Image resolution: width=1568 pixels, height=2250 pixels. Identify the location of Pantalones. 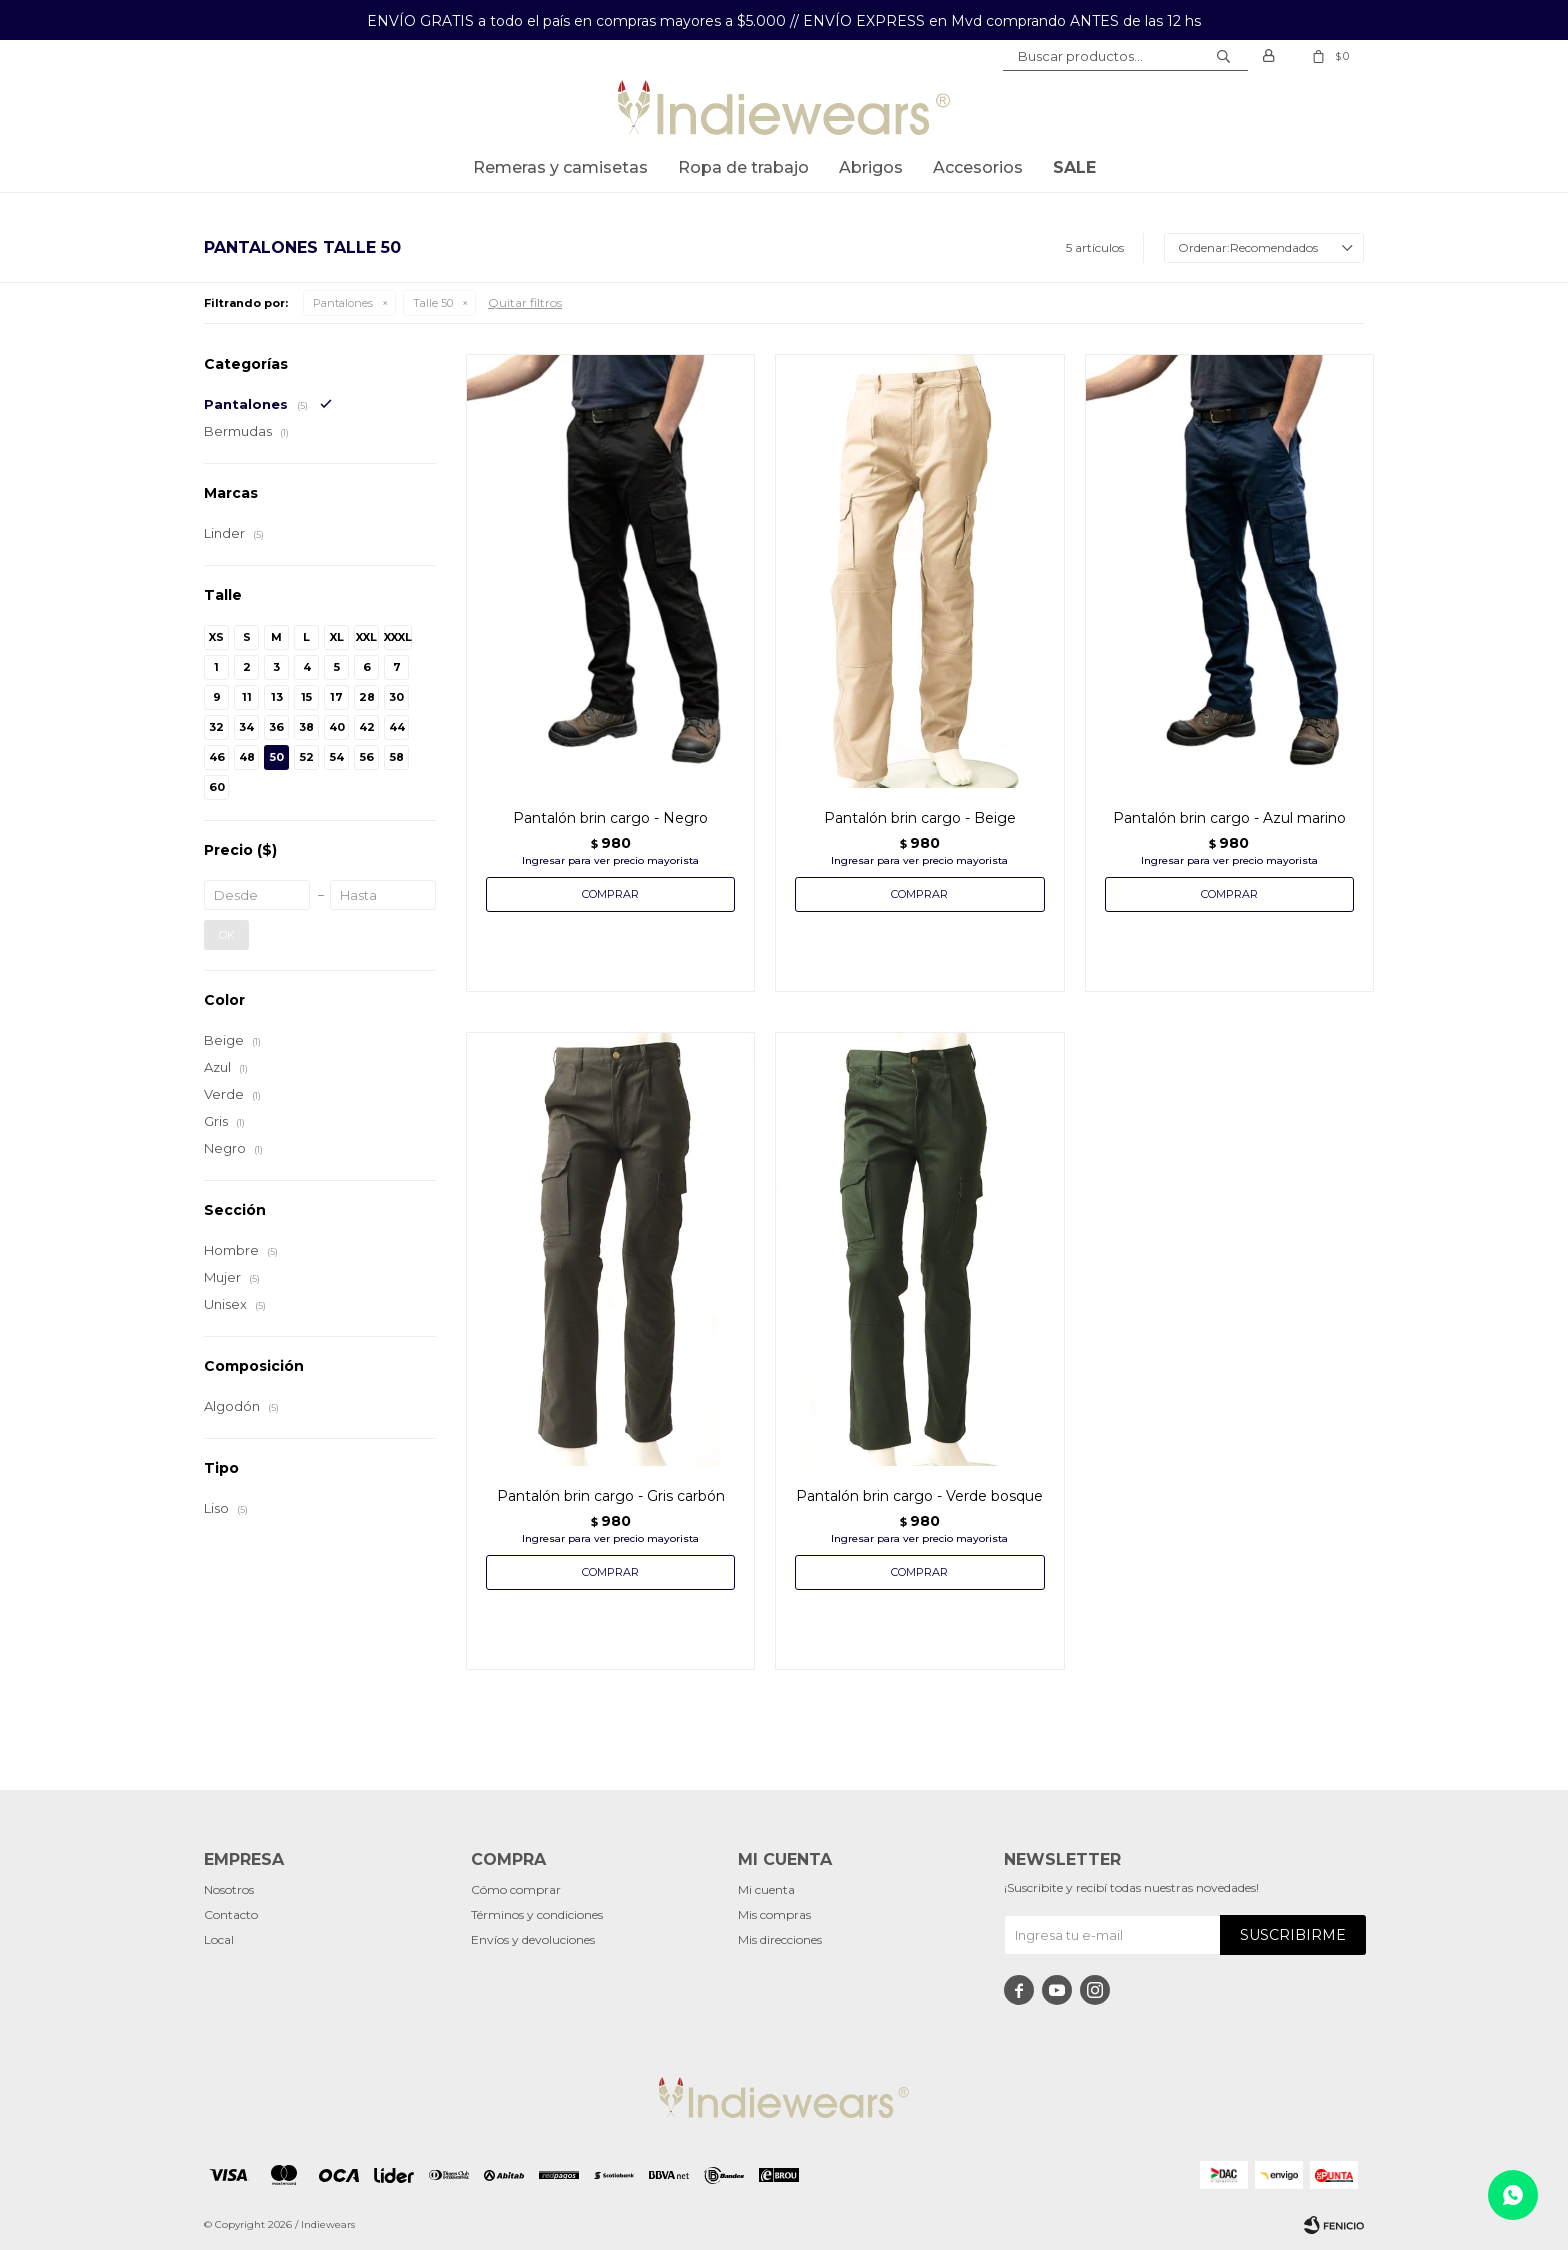
(343, 303).